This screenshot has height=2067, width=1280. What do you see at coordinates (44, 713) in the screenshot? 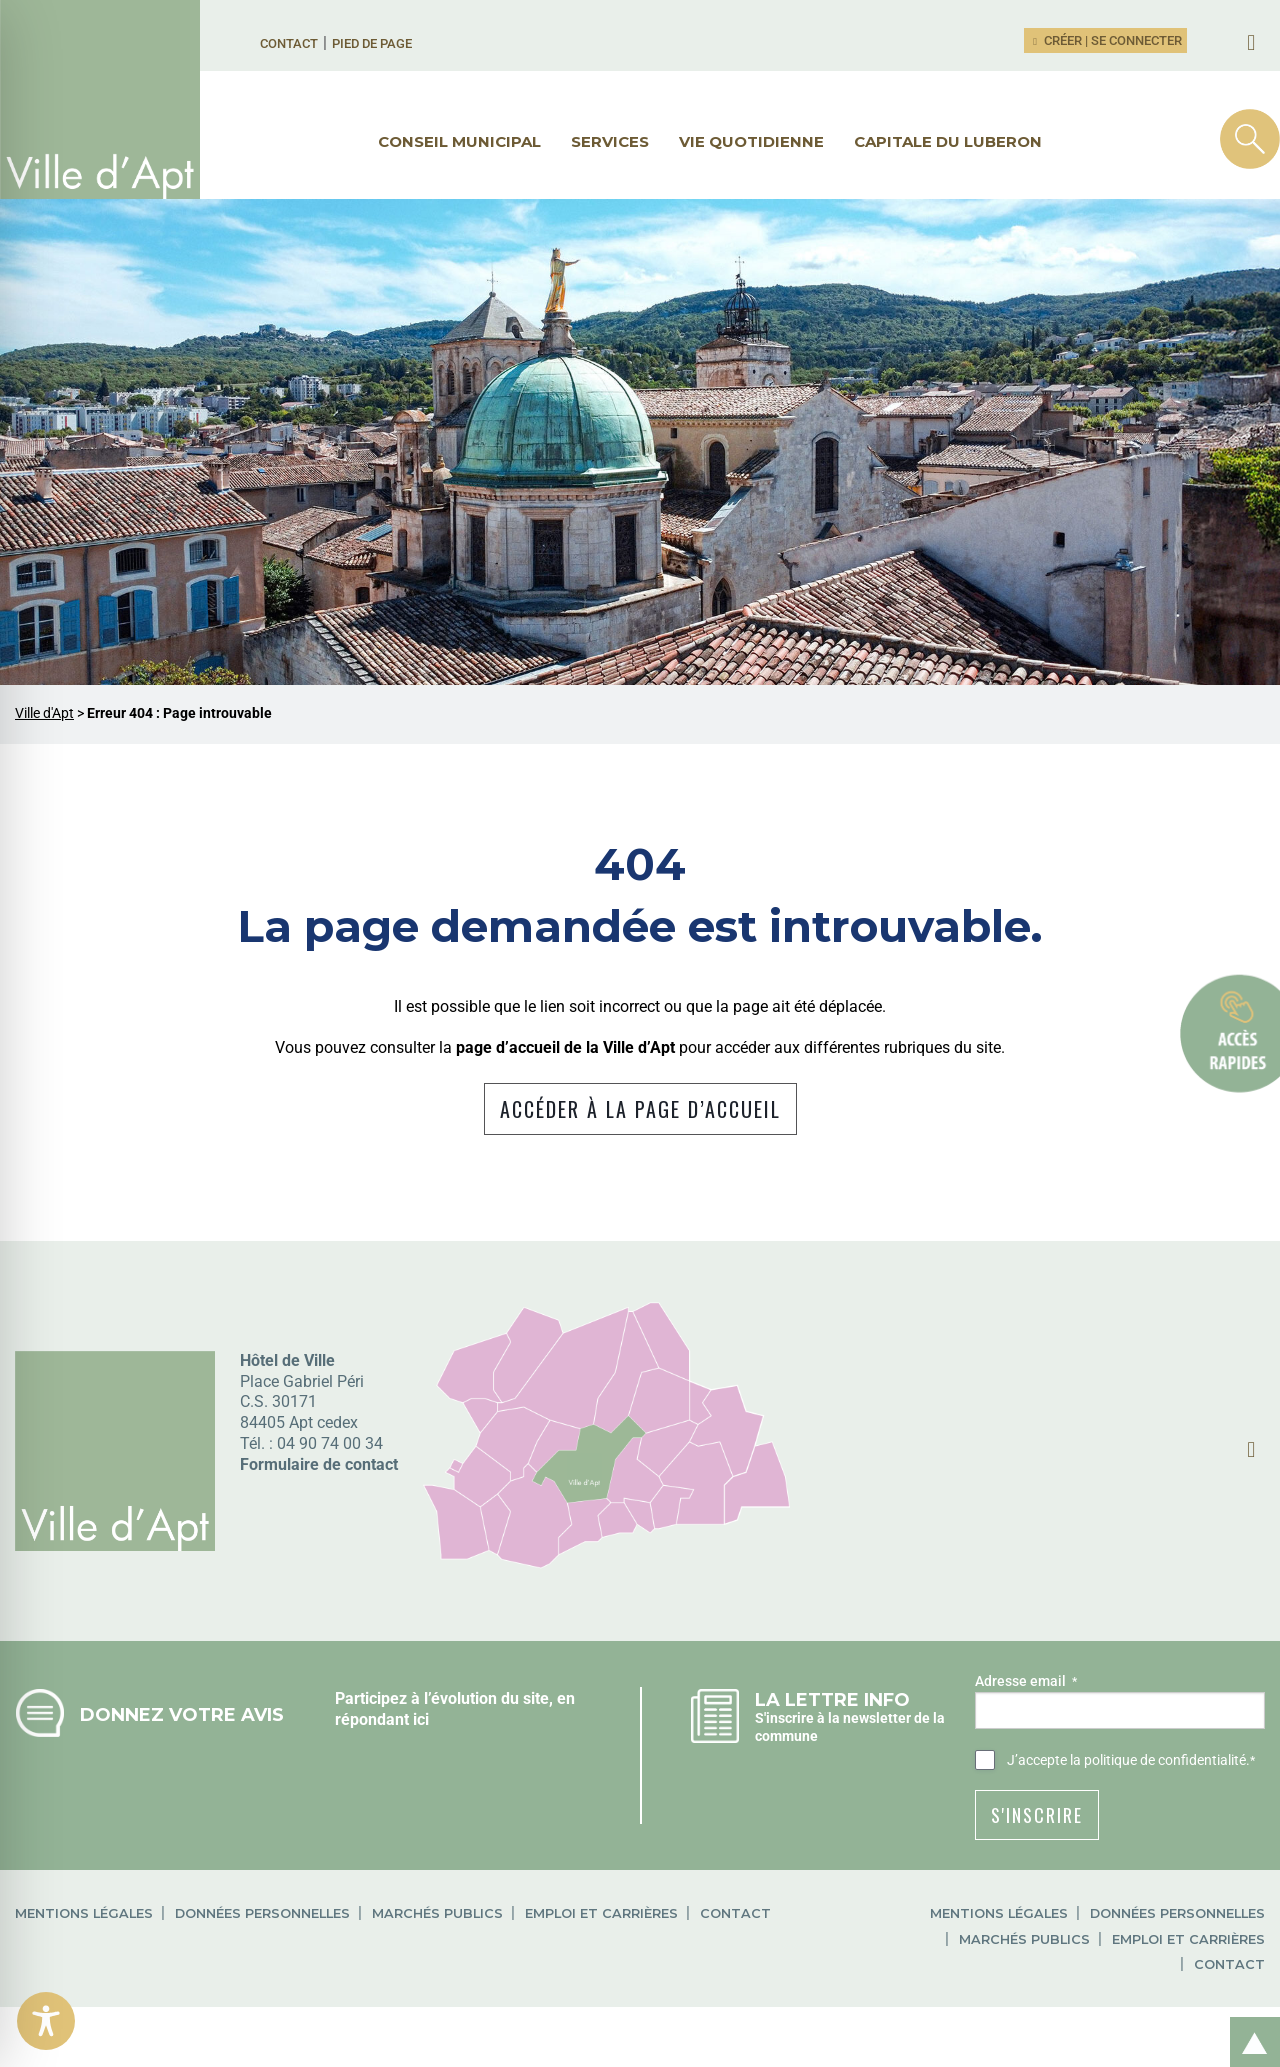
I see `Ville d'Apt` at bounding box center [44, 713].